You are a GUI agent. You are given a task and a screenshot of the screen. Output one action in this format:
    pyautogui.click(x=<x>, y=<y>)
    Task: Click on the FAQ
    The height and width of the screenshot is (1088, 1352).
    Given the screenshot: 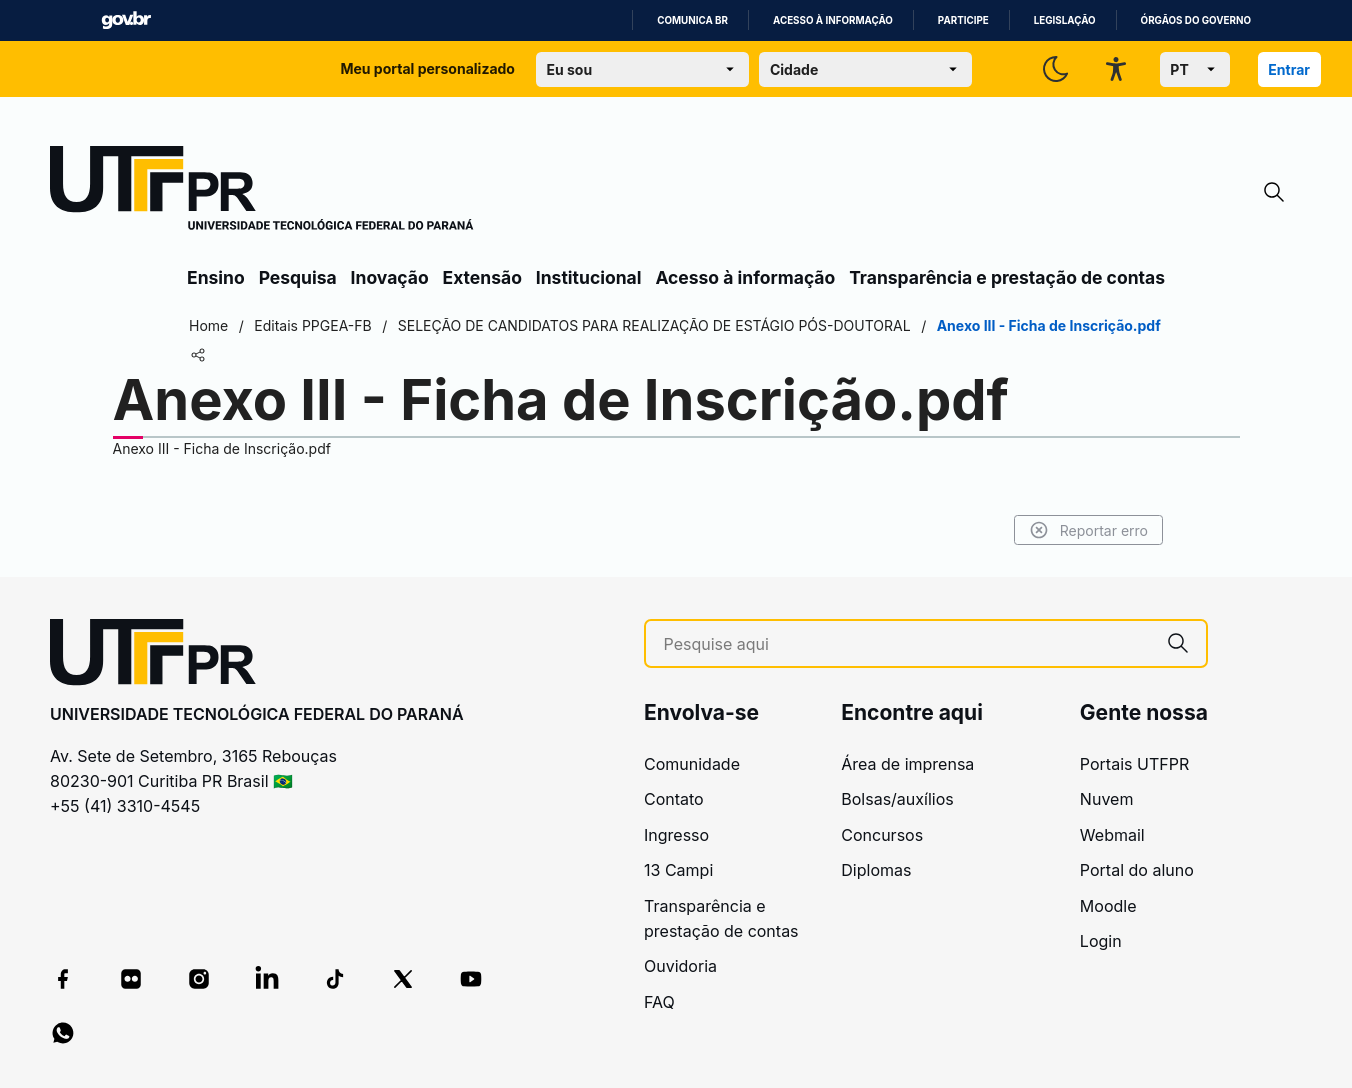 What is the action you would take?
    pyautogui.click(x=659, y=1002)
    